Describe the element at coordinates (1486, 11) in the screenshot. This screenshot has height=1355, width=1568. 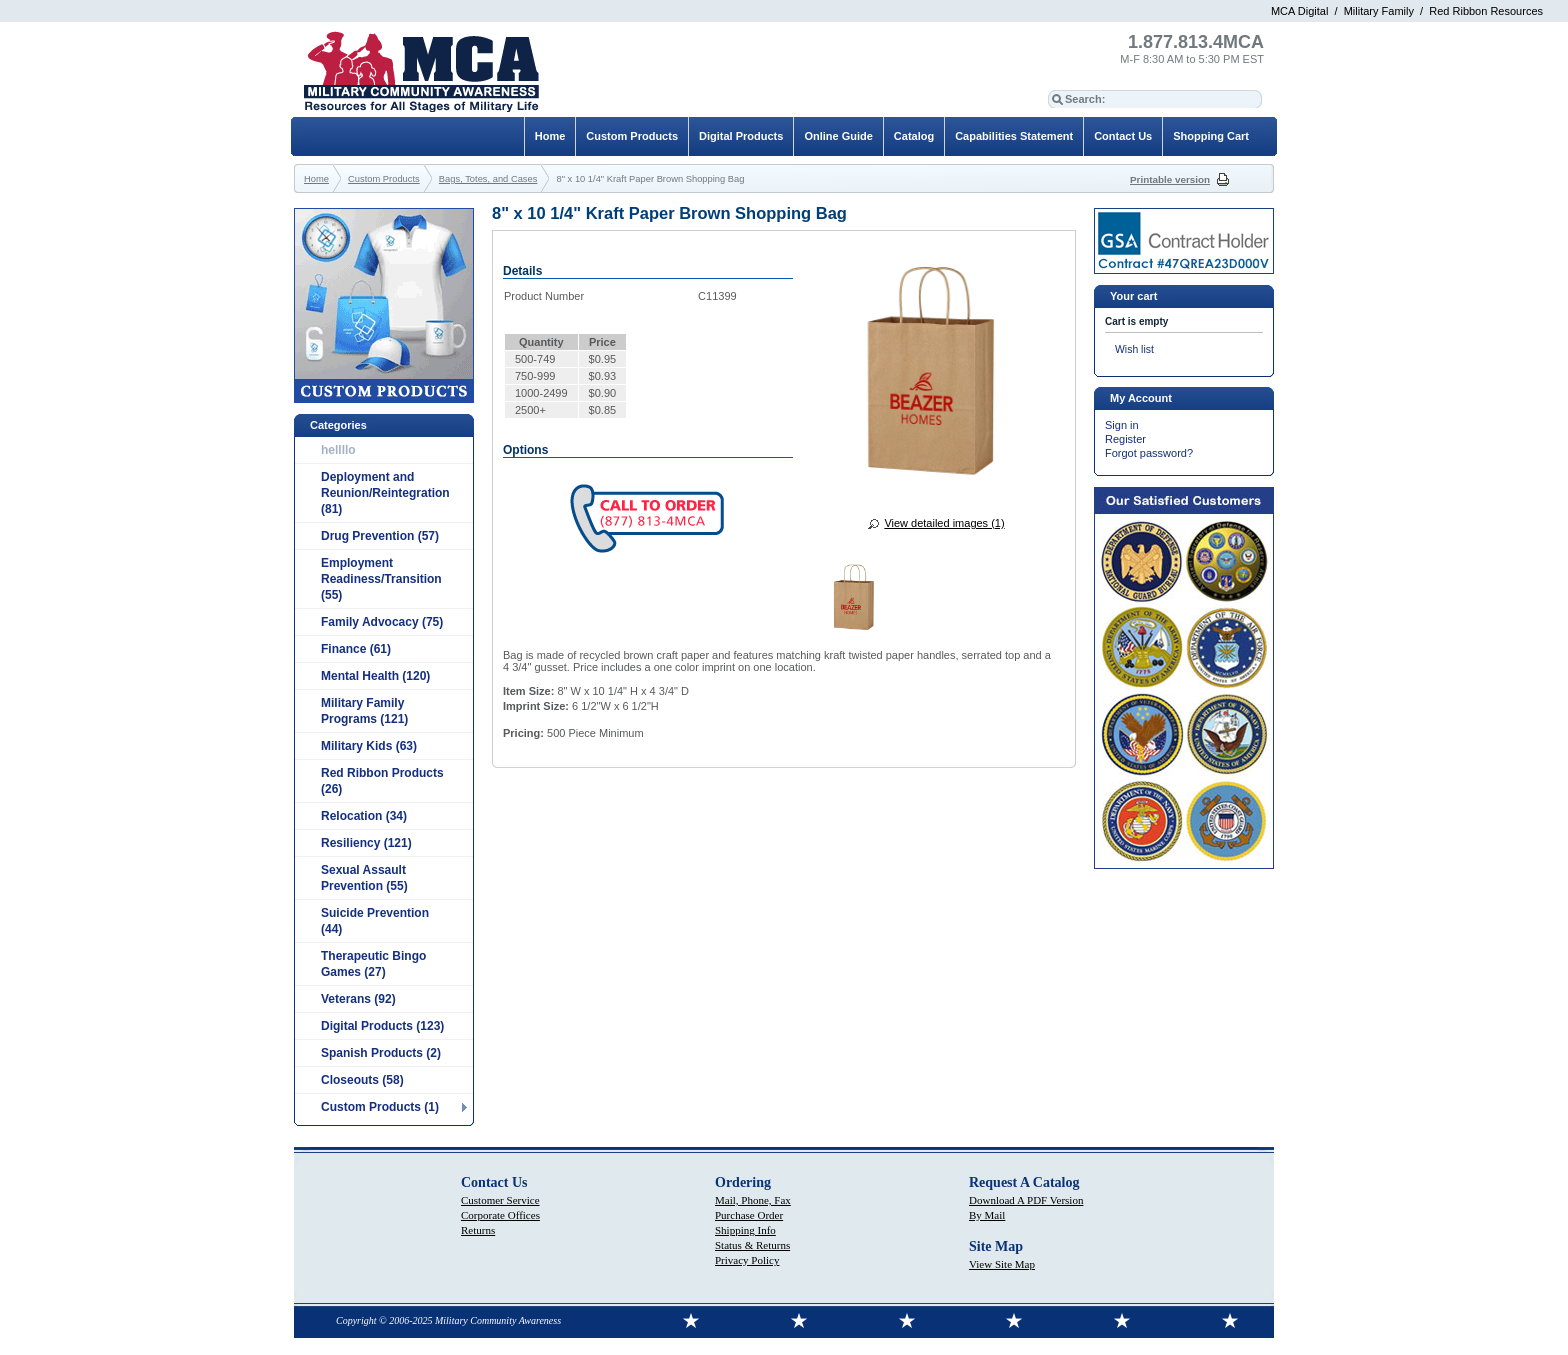
I see `Red Ribbon Resources` at that location.